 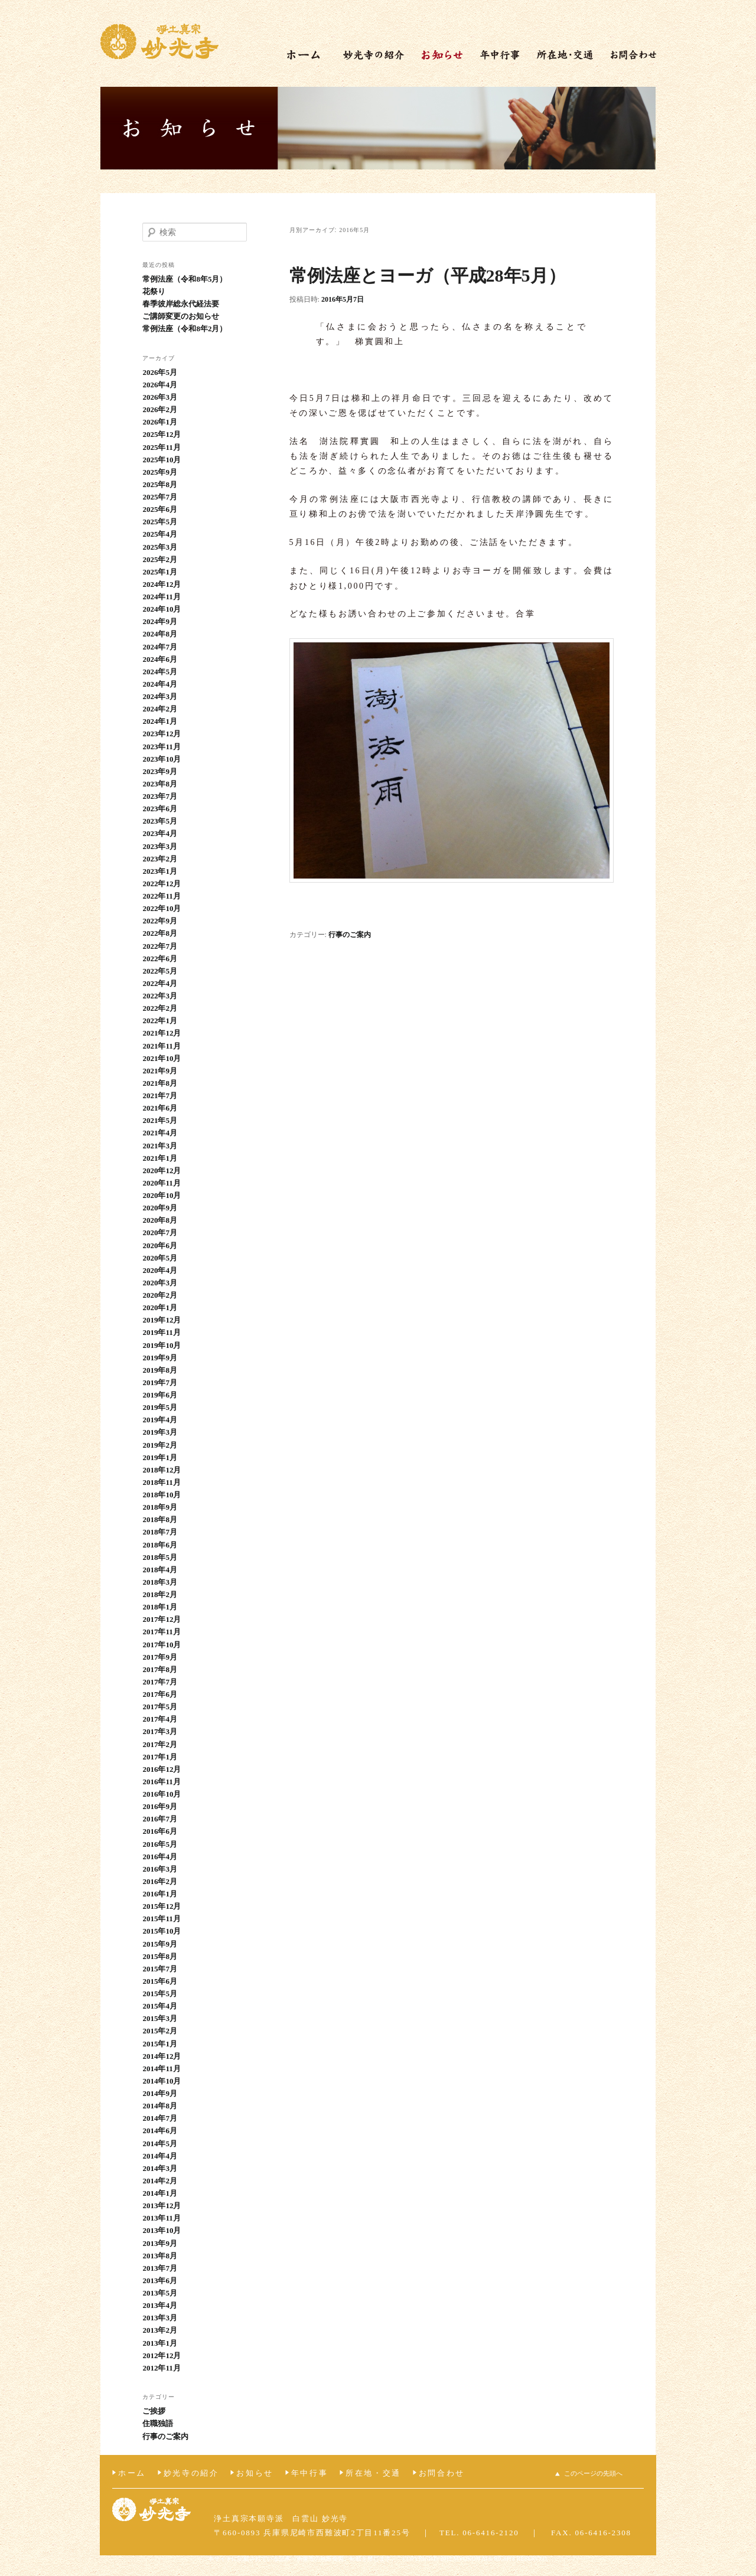 I want to click on 2014年11月, so click(x=161, y=2068).